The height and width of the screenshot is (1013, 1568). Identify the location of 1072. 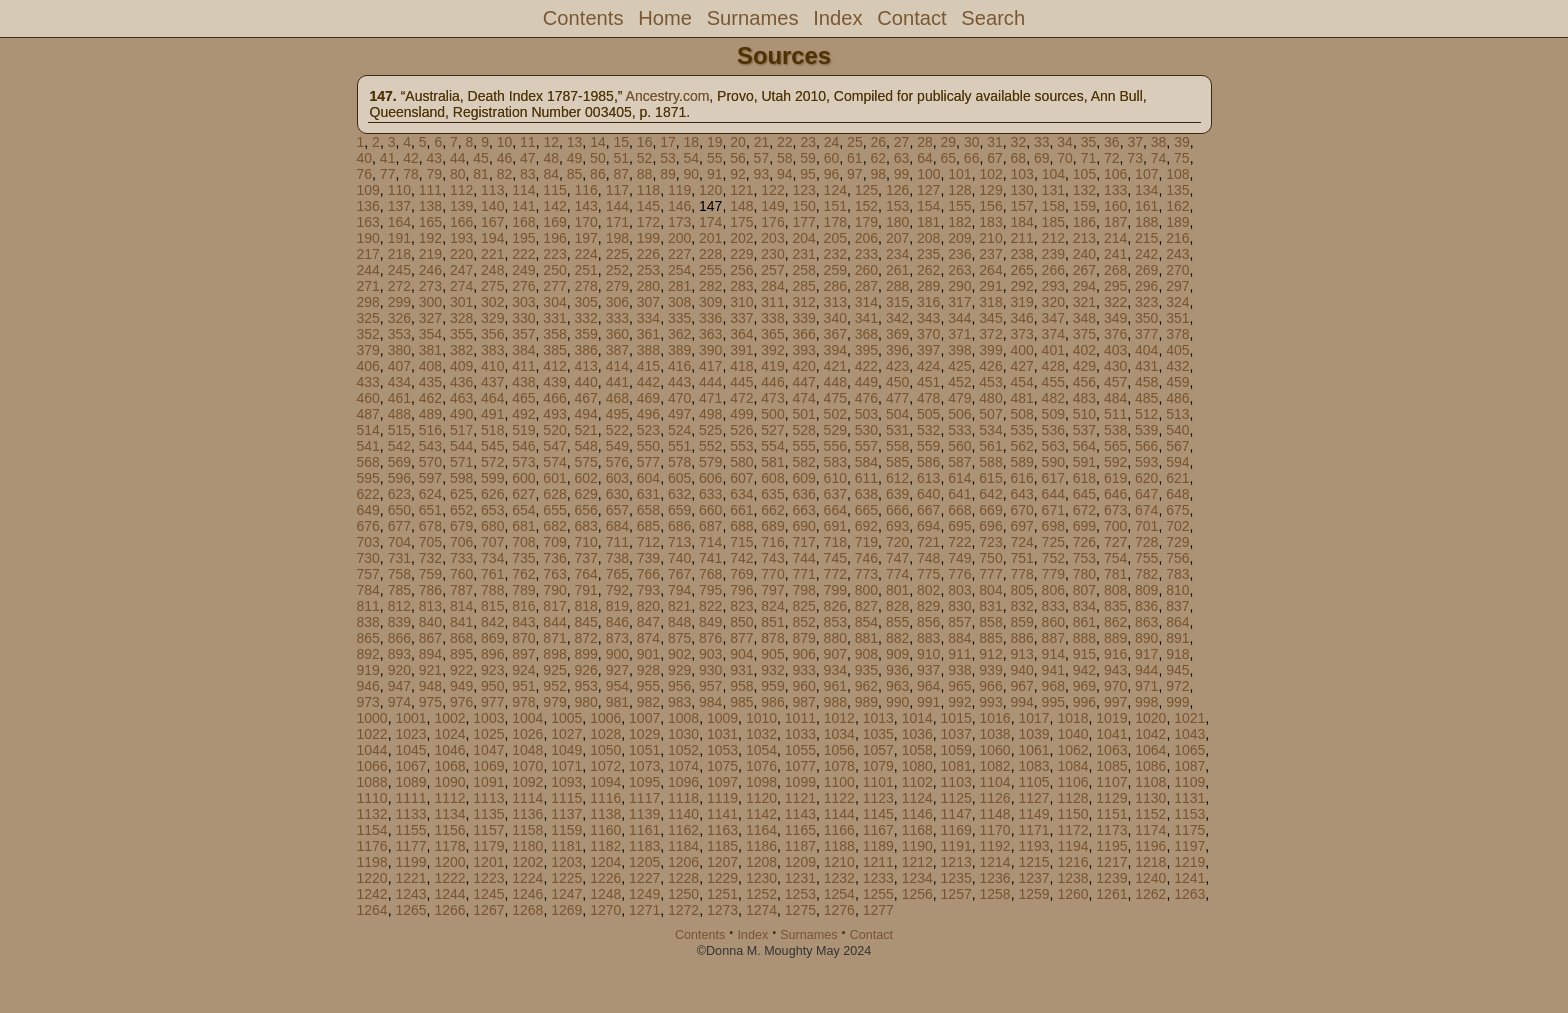
(605, 766).